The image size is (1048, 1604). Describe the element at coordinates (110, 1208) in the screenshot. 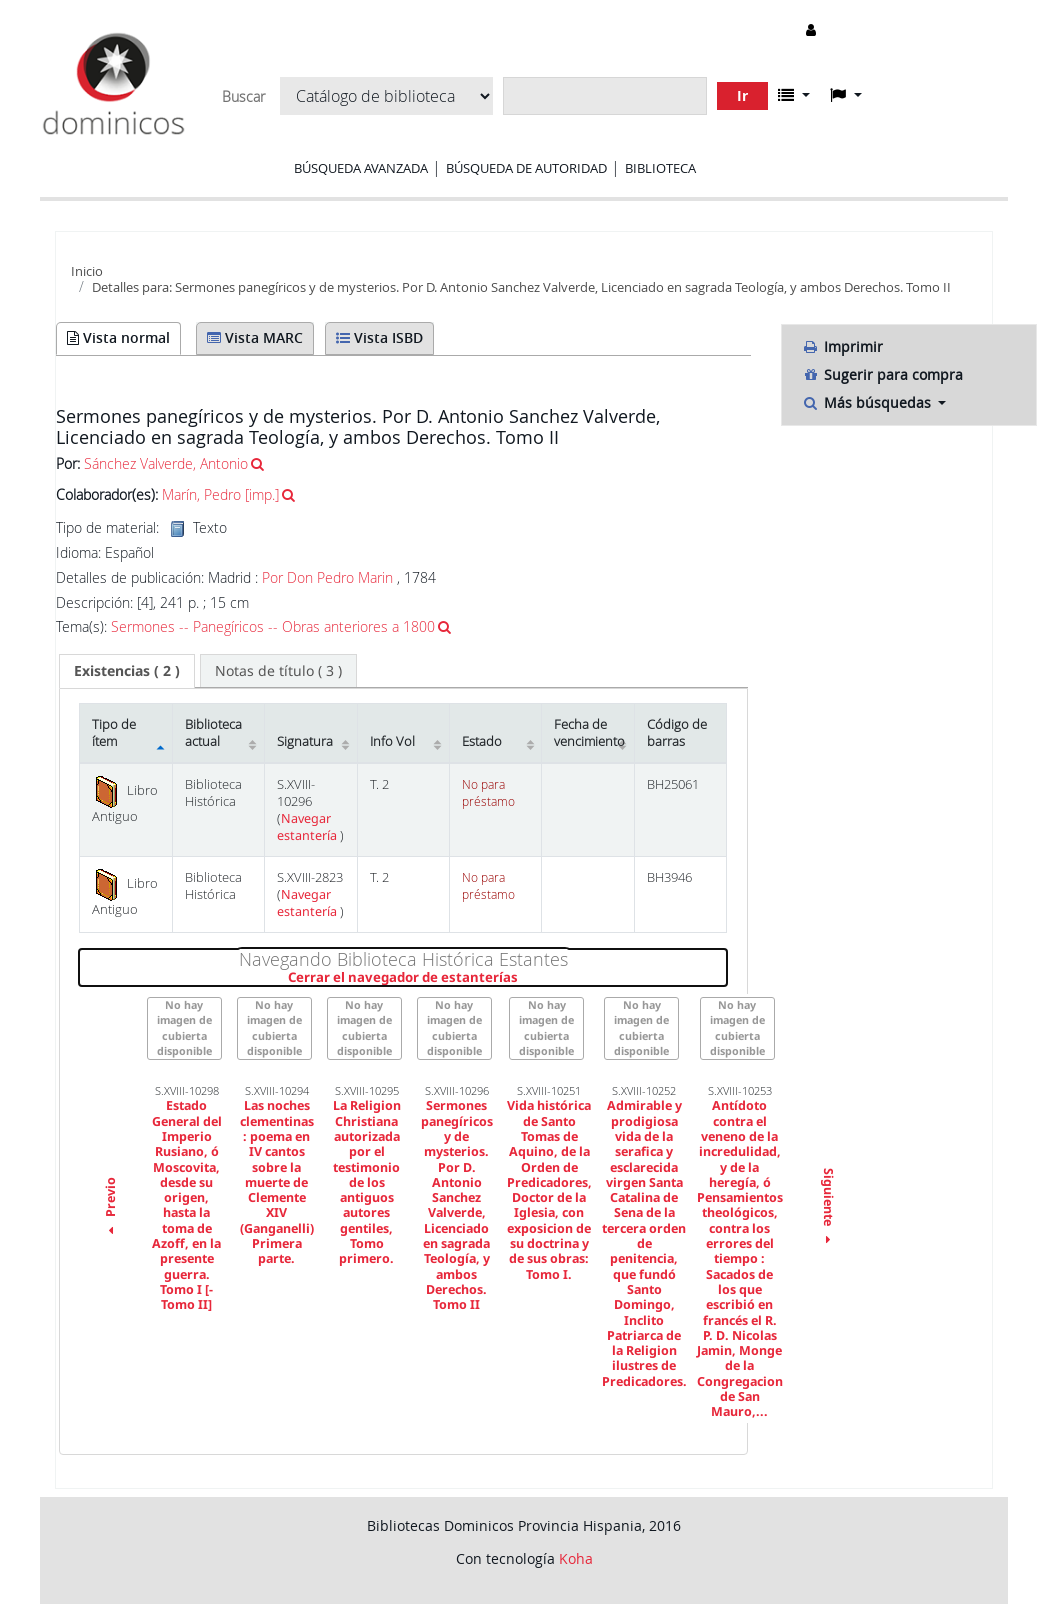

I see `Previo` at that location.